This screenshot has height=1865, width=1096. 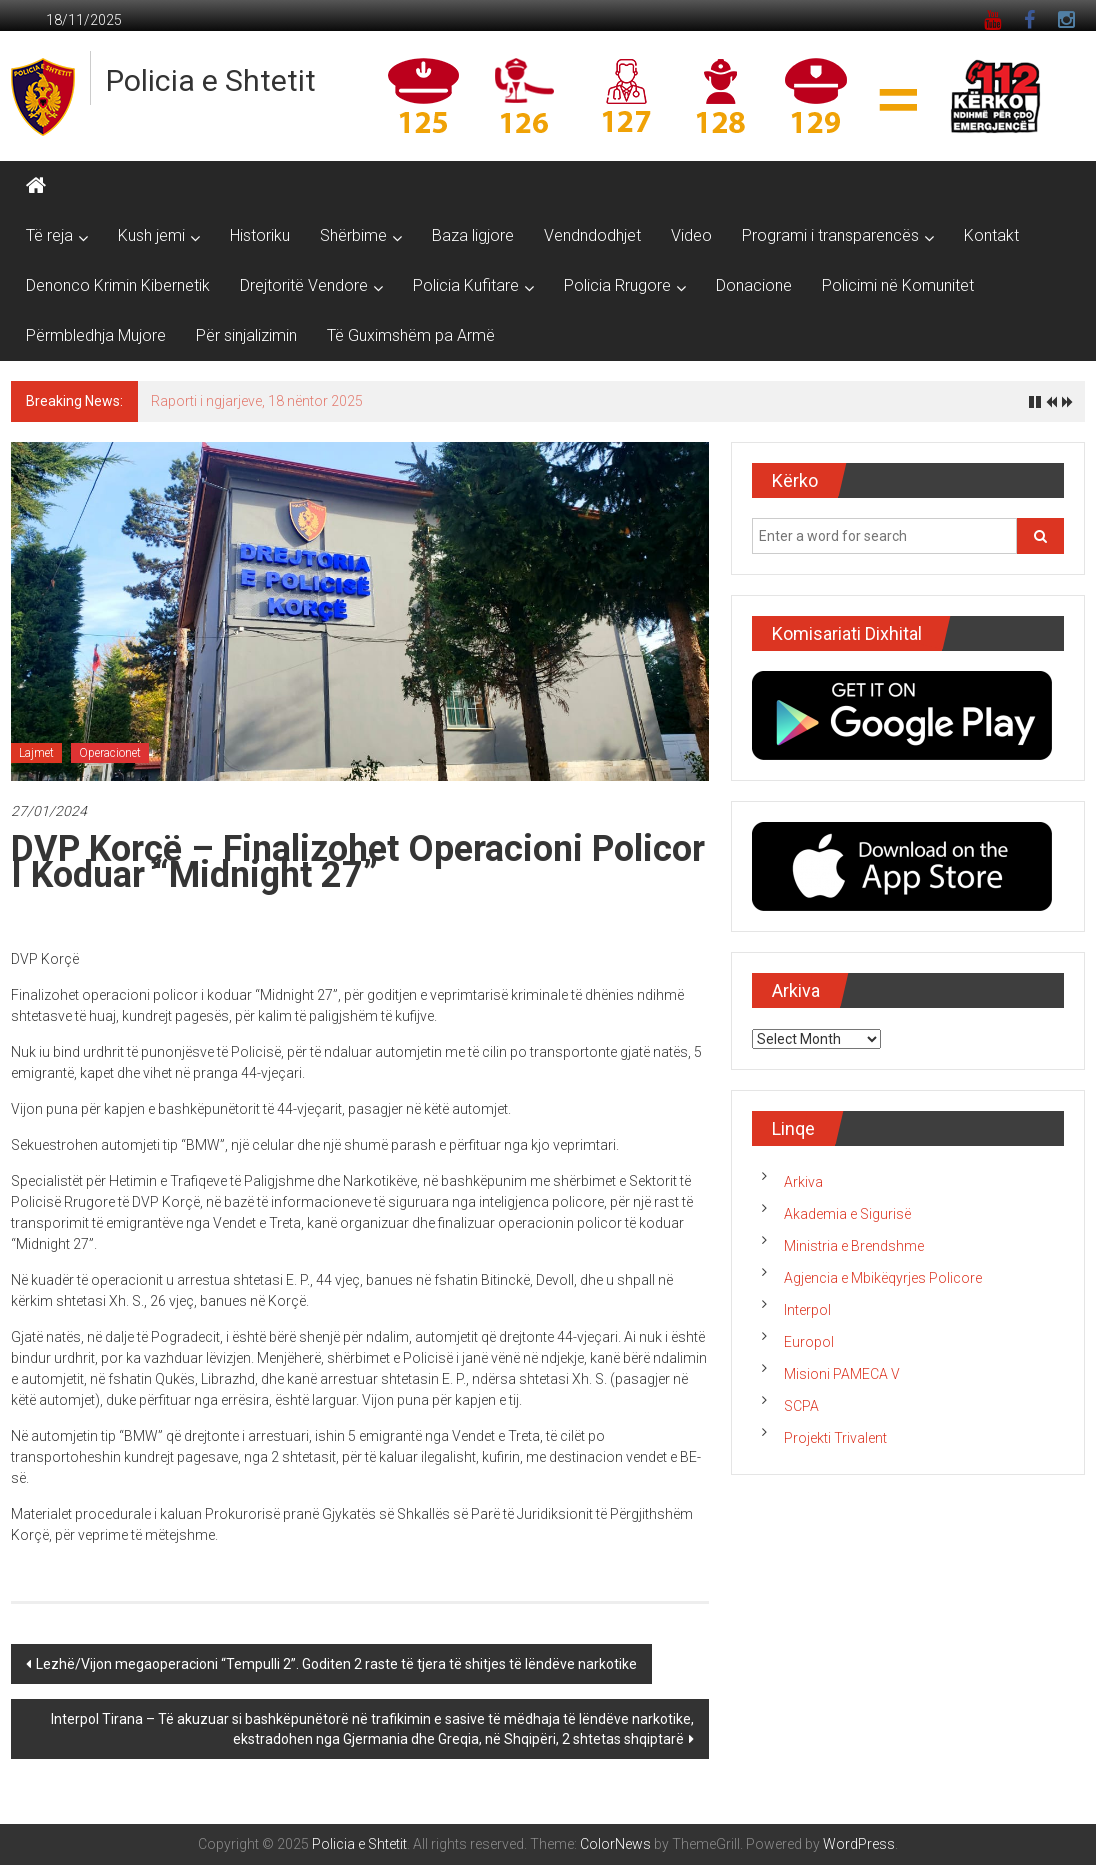 I want to click on Denonco Krimin Kibernetik, so click(x=118, y=285).